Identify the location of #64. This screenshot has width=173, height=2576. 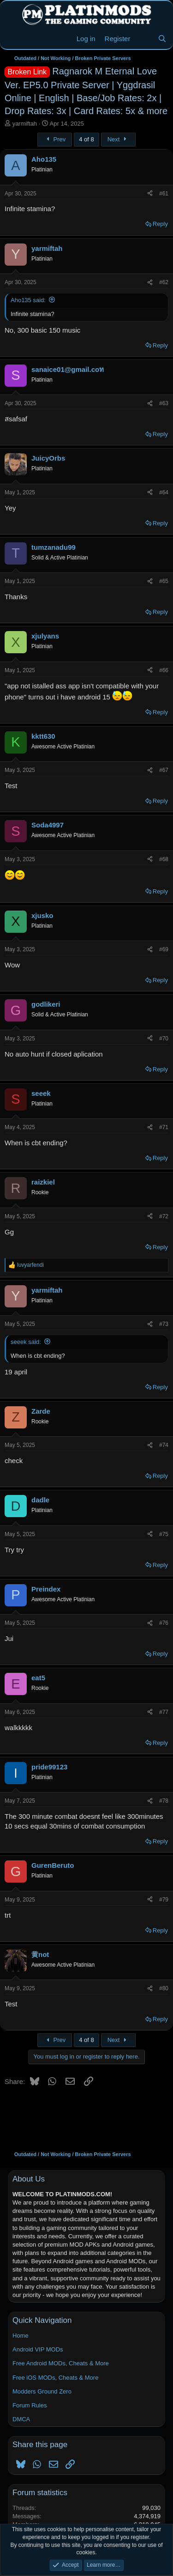
(163, 492).